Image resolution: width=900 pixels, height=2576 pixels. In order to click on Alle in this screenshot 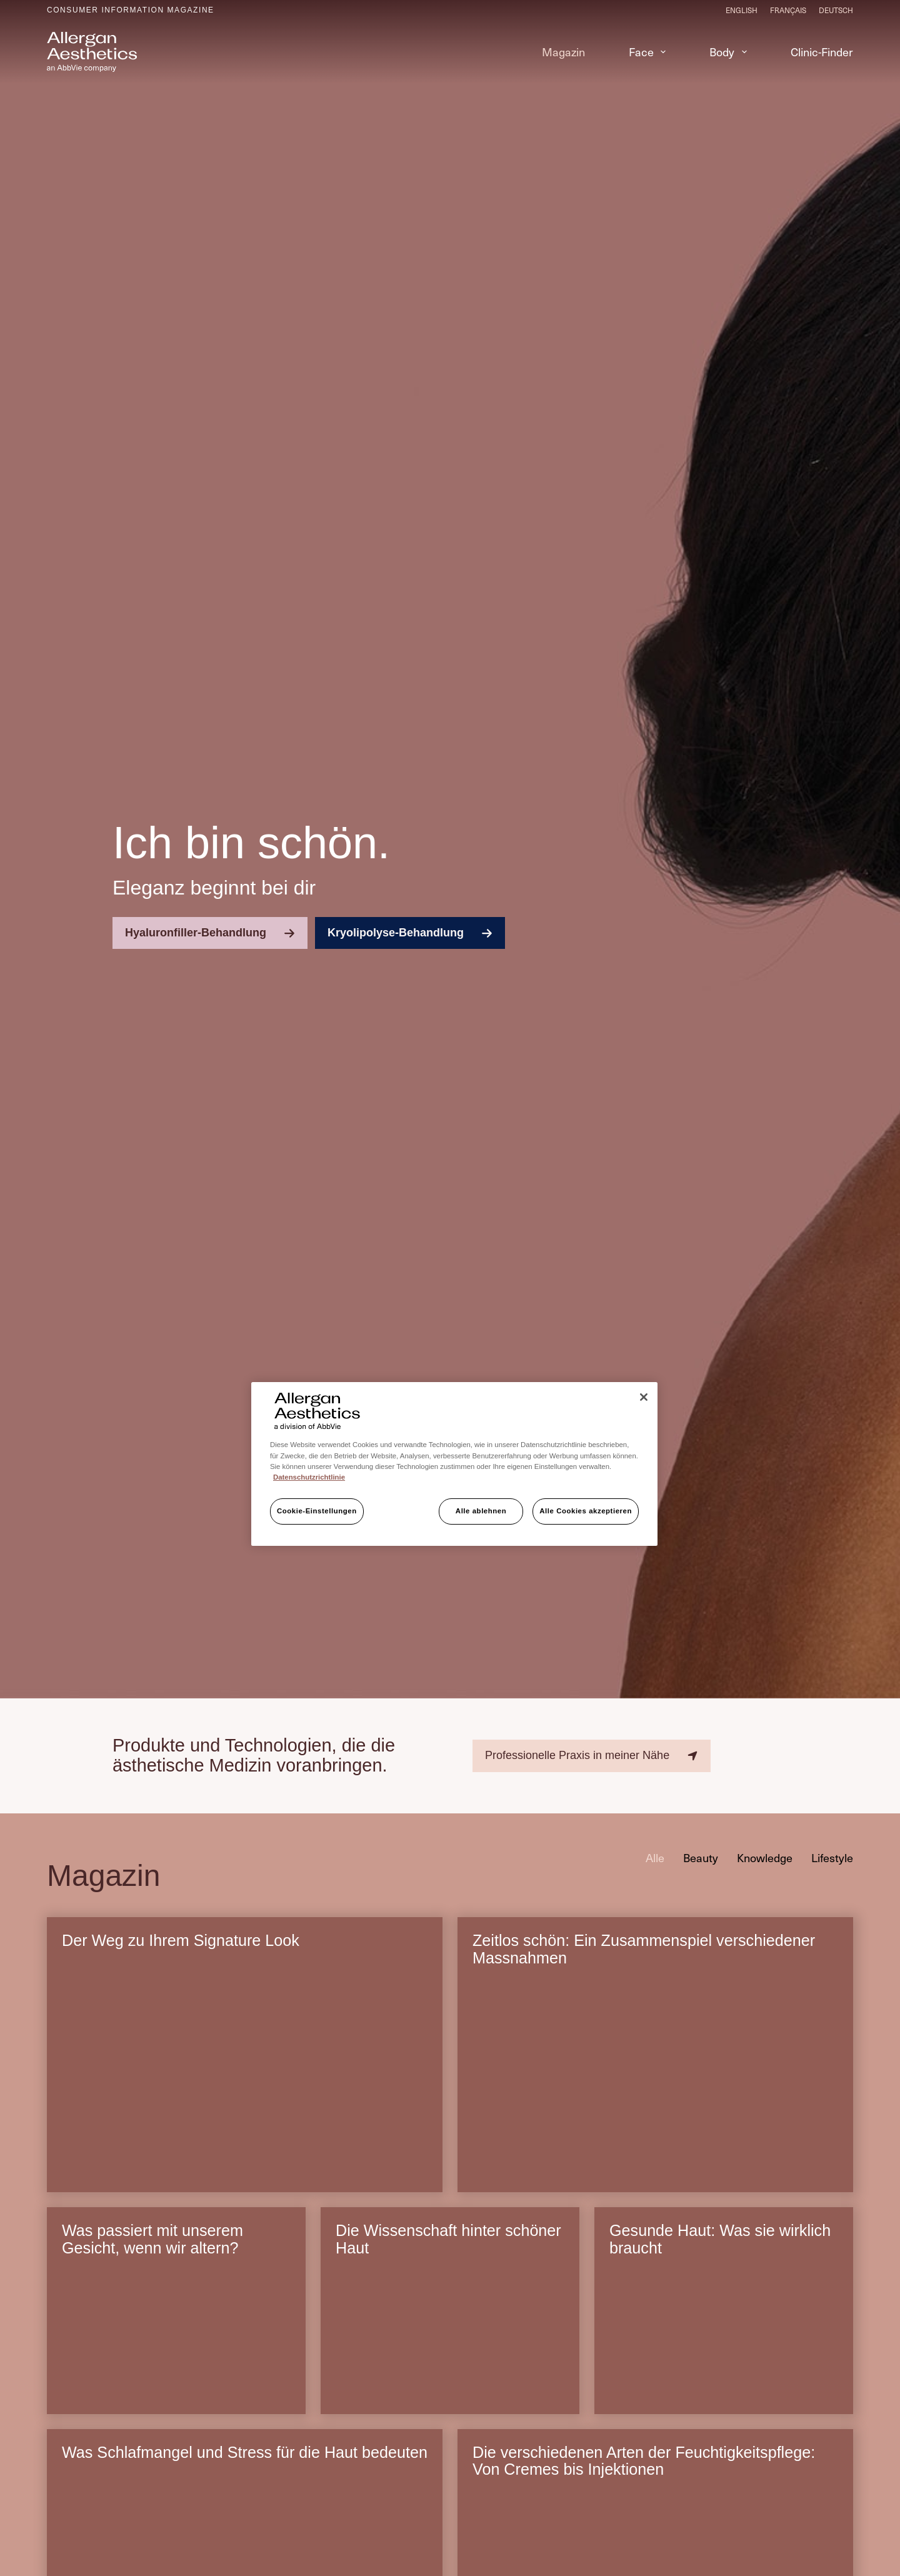, I will do `click(655, 1863)`.